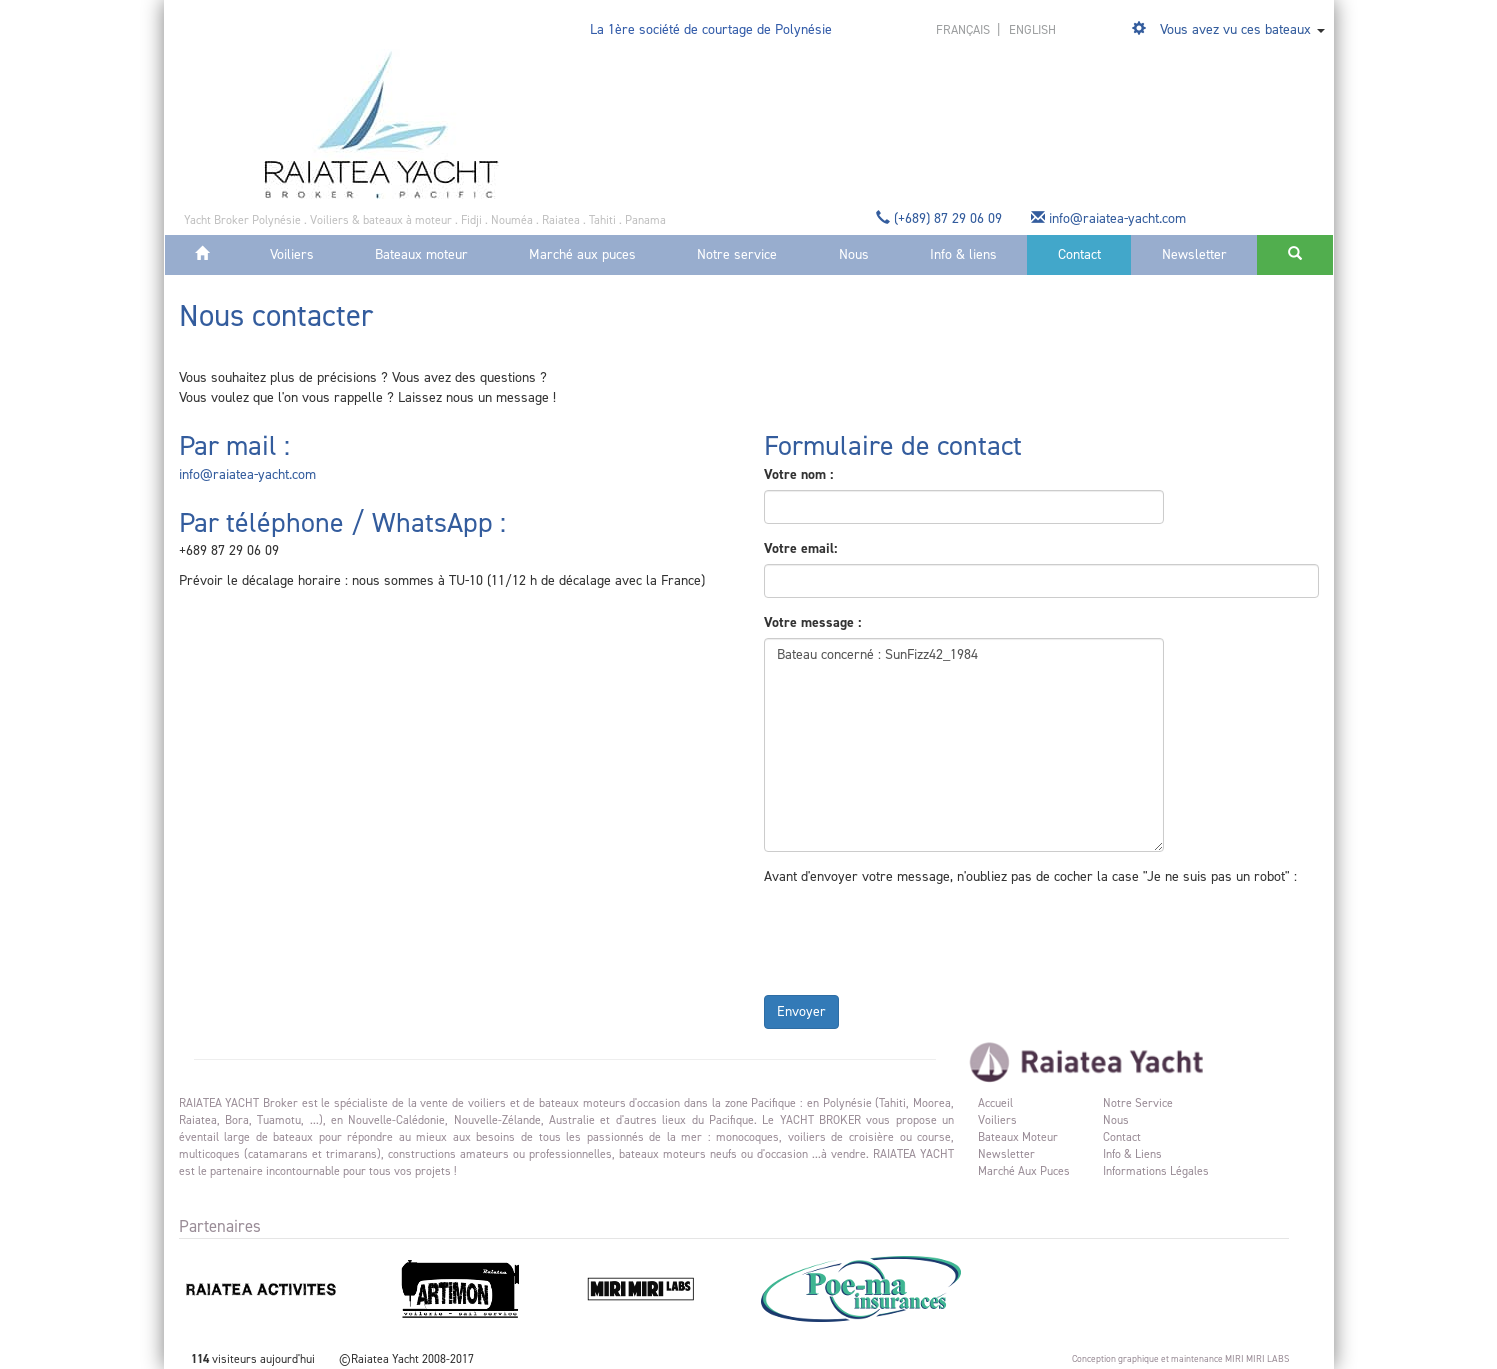 The image size is (1497, 1369). Describe the element at coordinates (941, 218) in the screenshot. I see `(+689) 87 29 06 09` at that location.